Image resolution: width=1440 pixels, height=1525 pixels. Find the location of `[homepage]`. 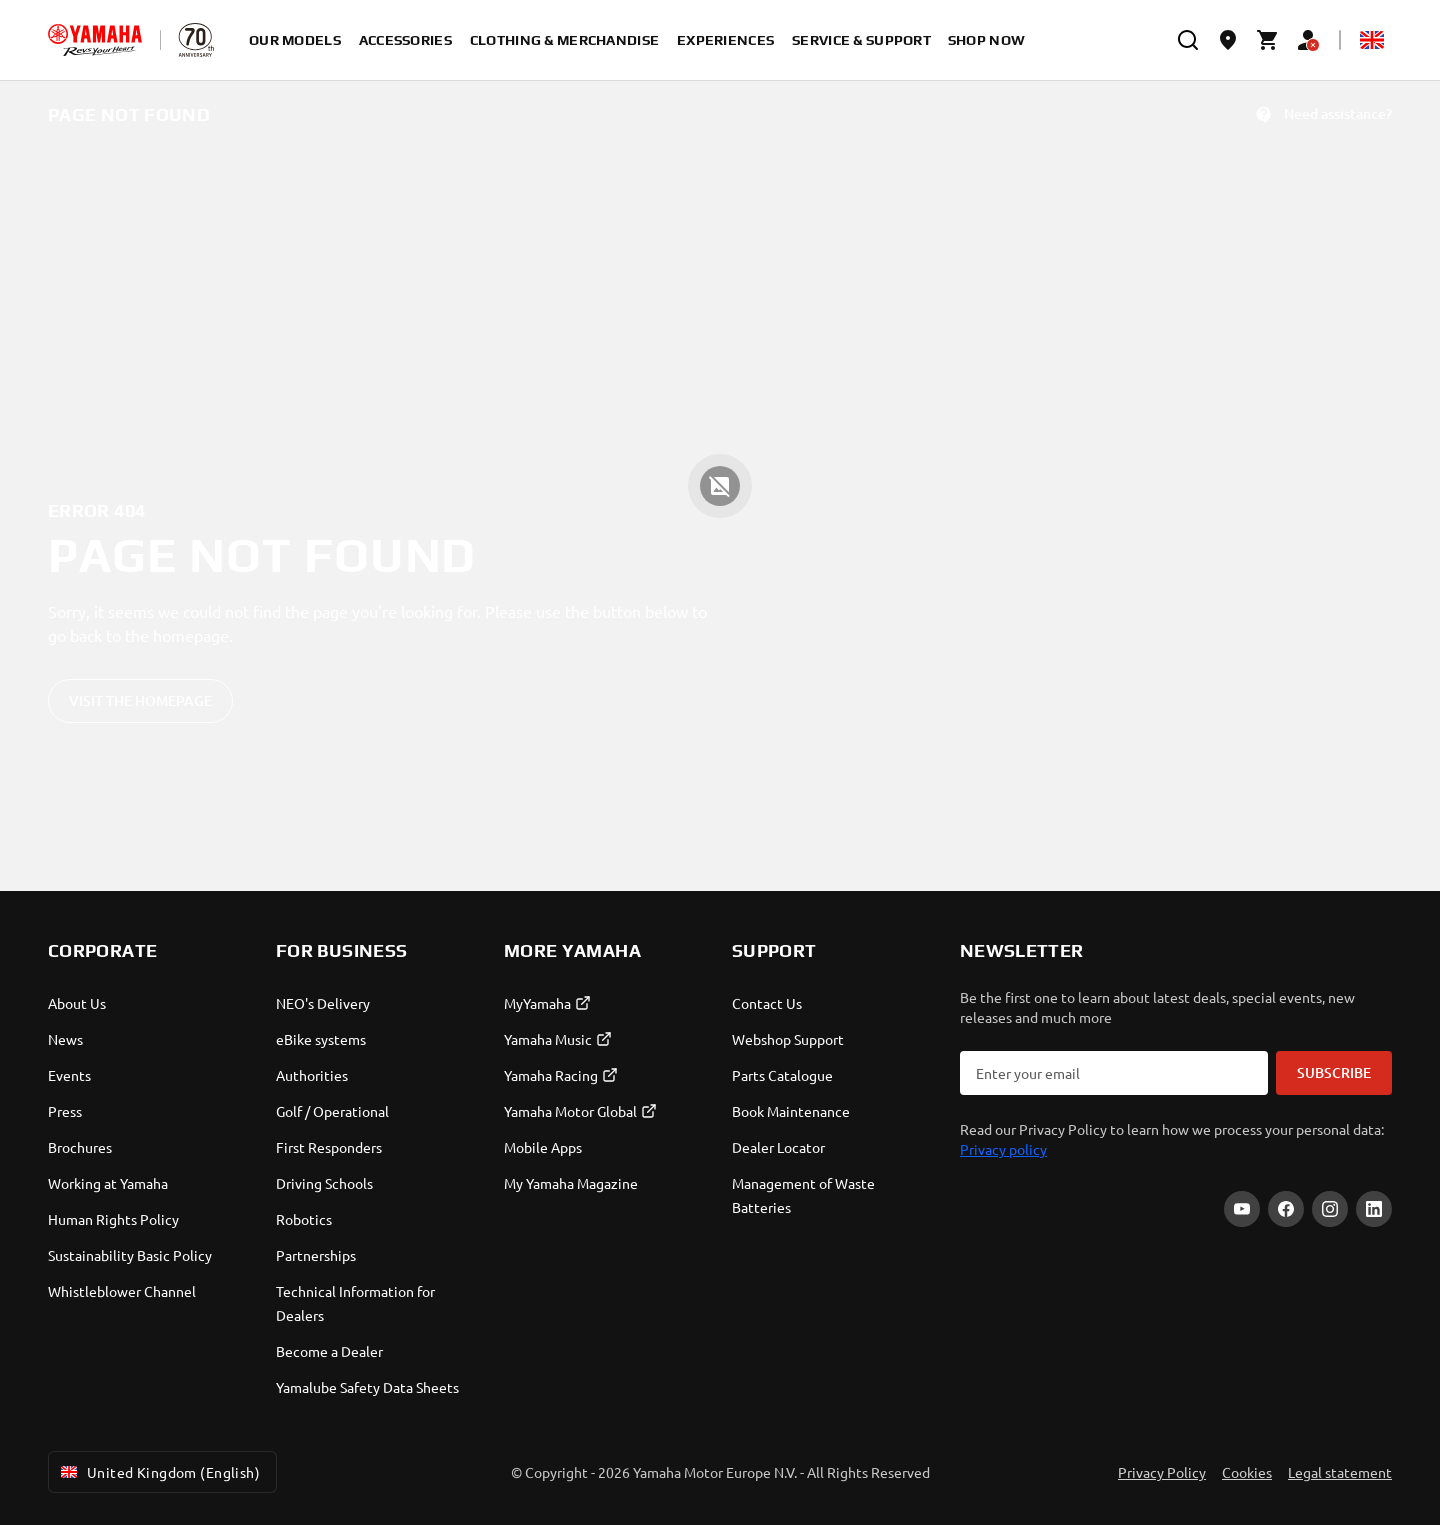

[homepage] is located at coordinates (95, 40).